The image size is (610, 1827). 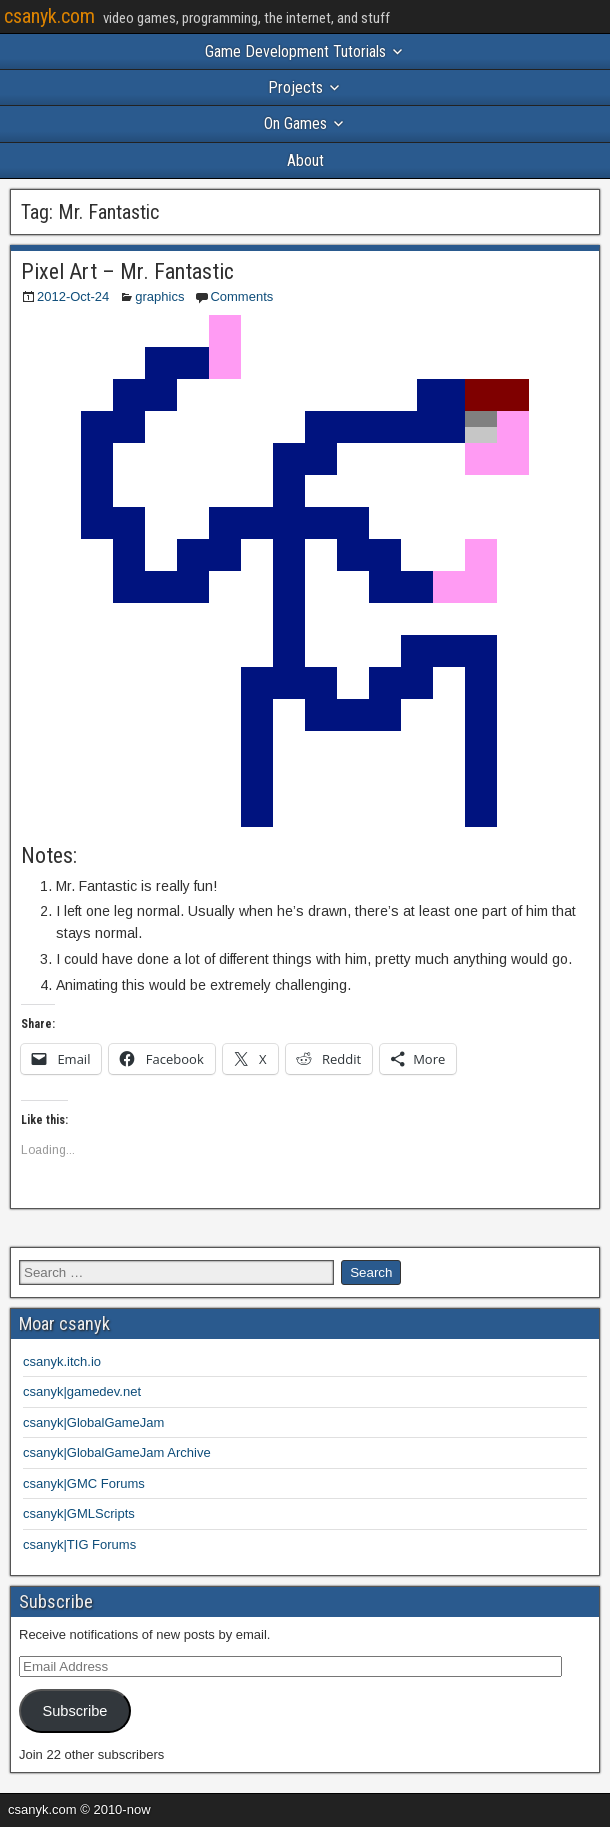 I want to click on csanyk|TIG Forums, so click(x=79, y=1544).